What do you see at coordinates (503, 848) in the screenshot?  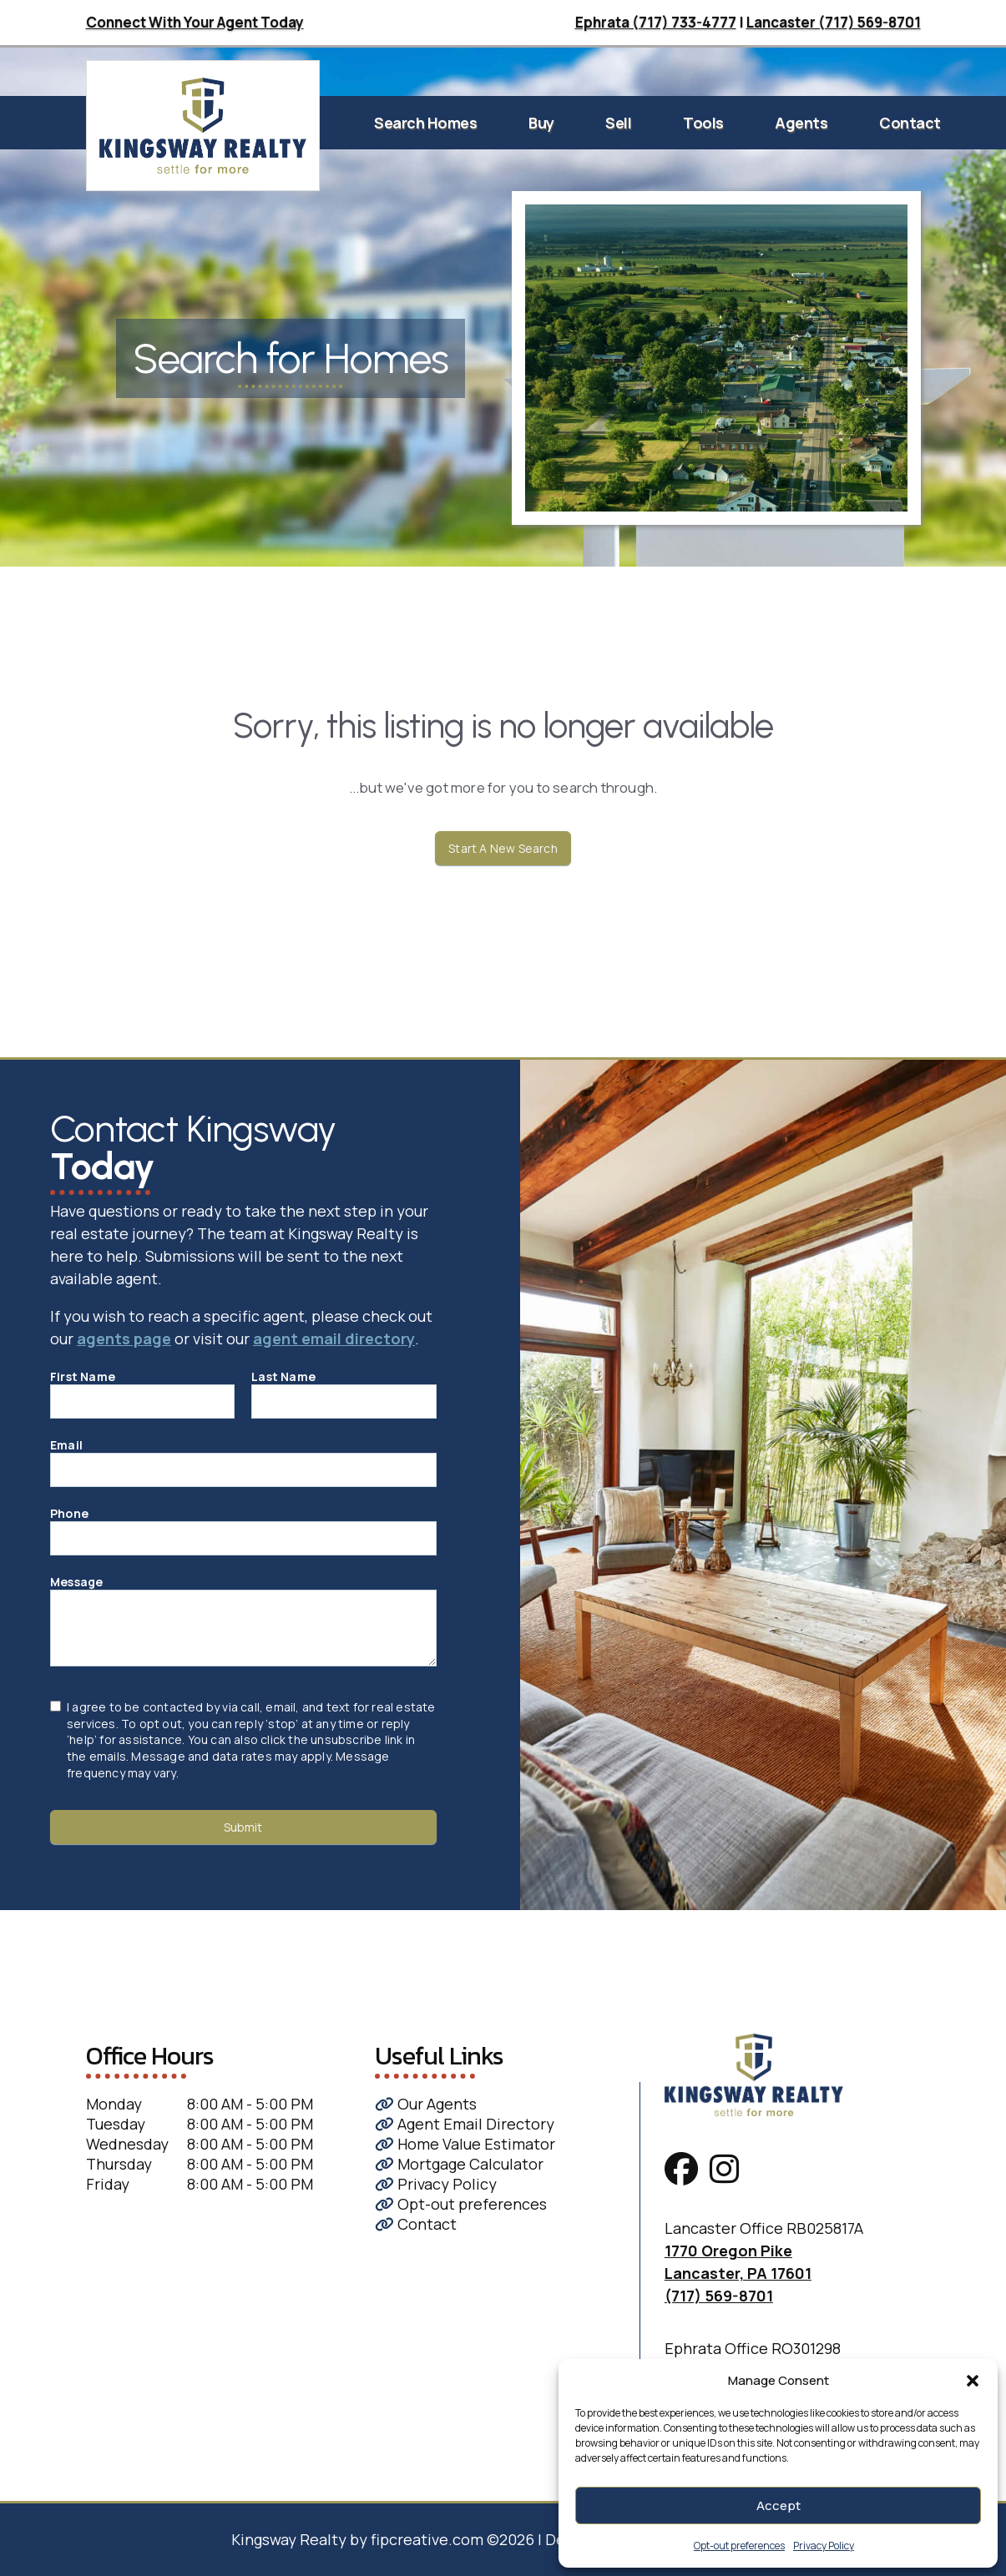 I see `Start A New Search` at bounding box center [503, 848].